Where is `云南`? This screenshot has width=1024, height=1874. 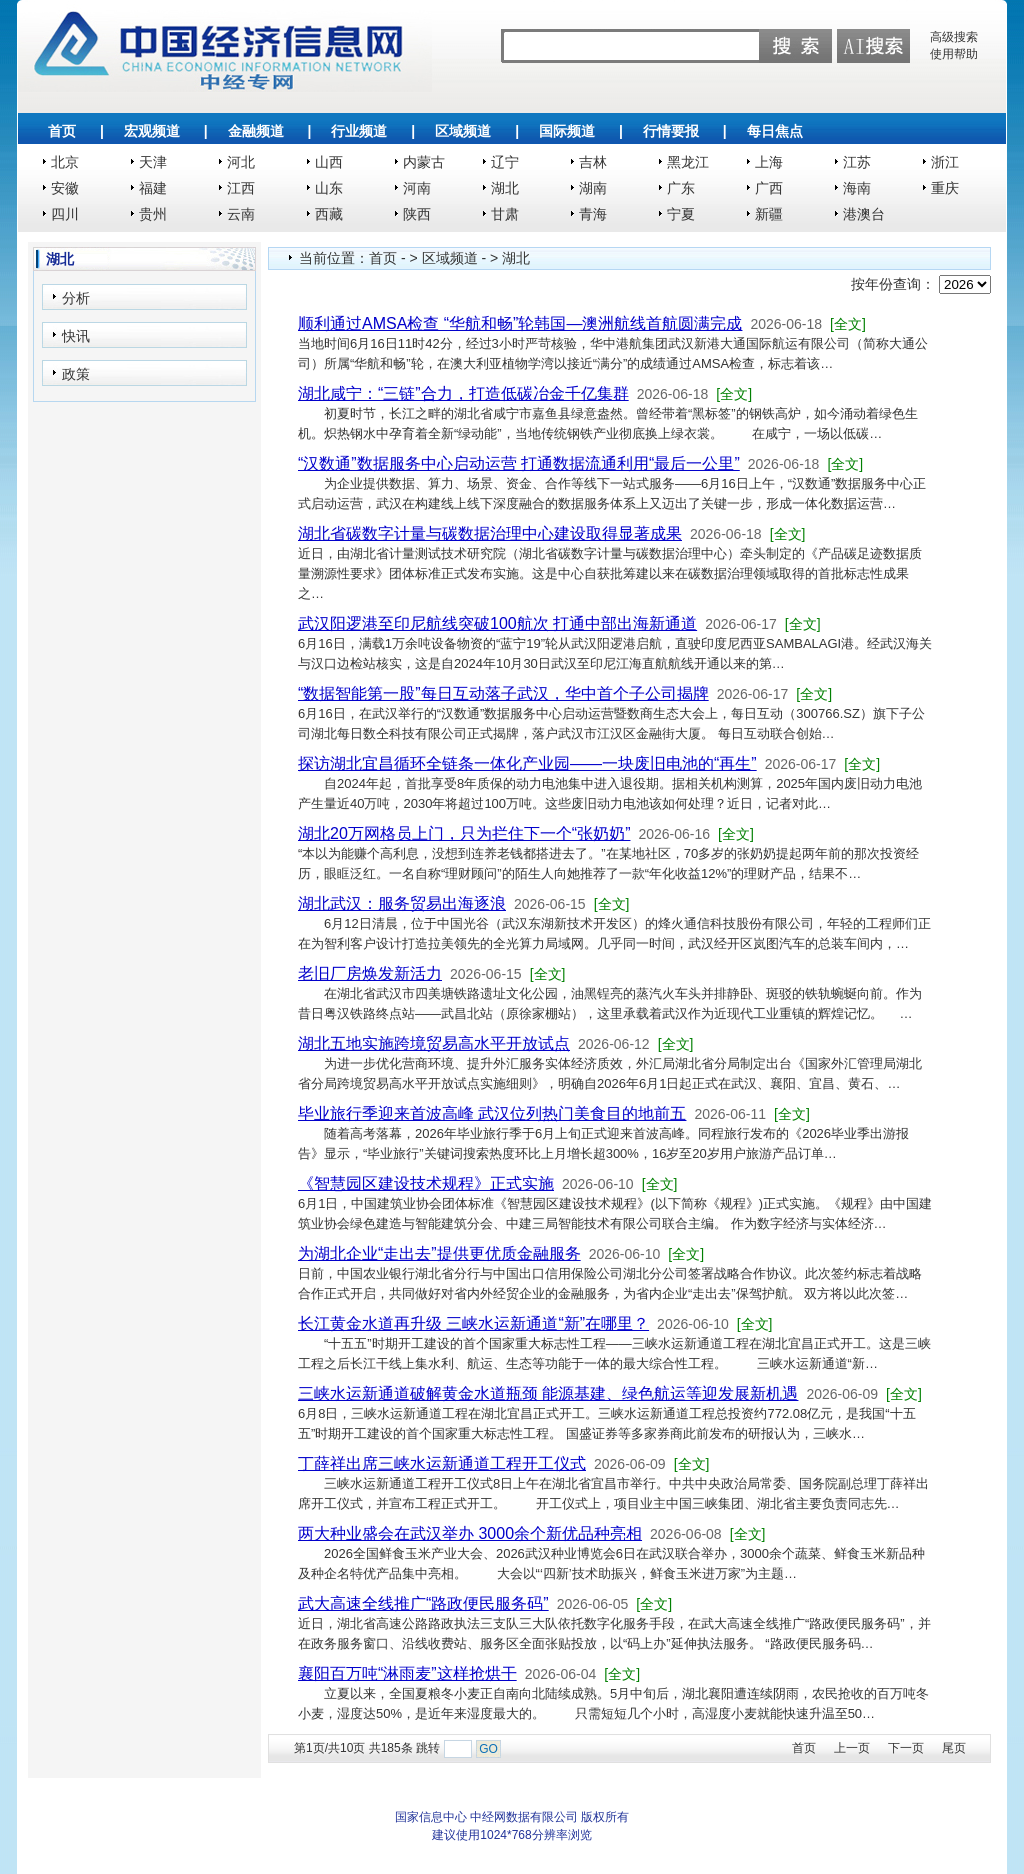
云南 is located at coordinates (241, 214).